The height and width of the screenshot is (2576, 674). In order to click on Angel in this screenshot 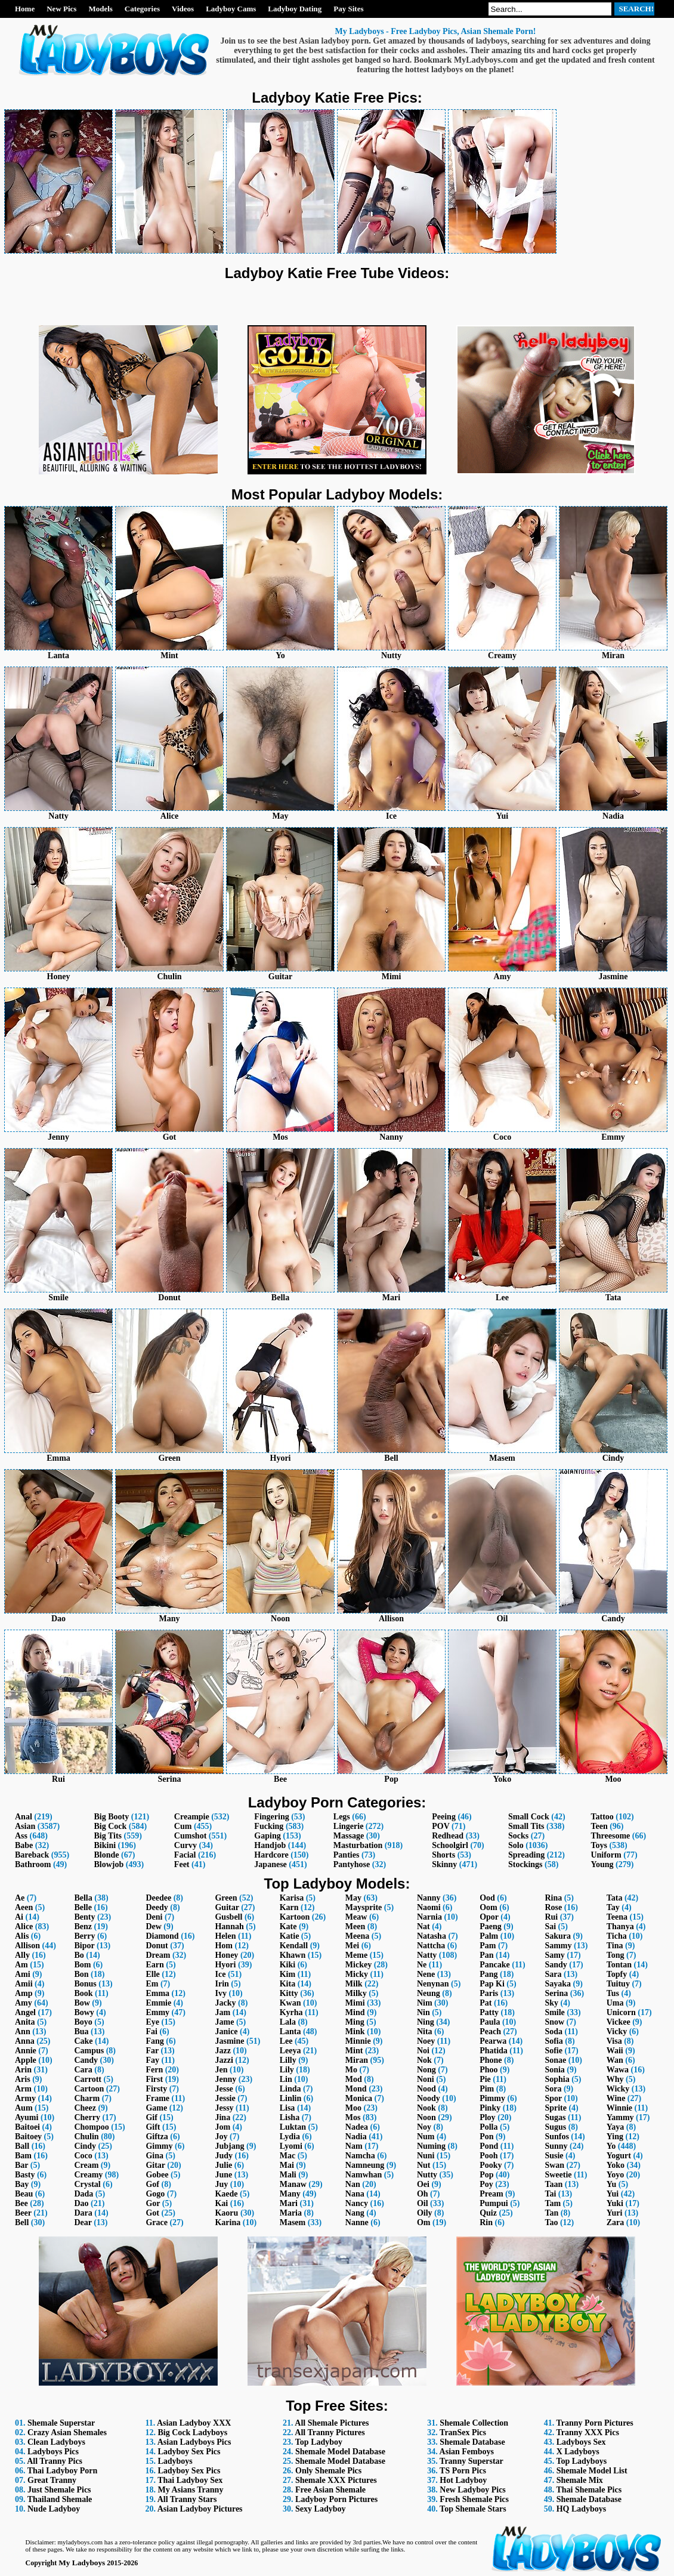, I will do `click(25, 2012)`.